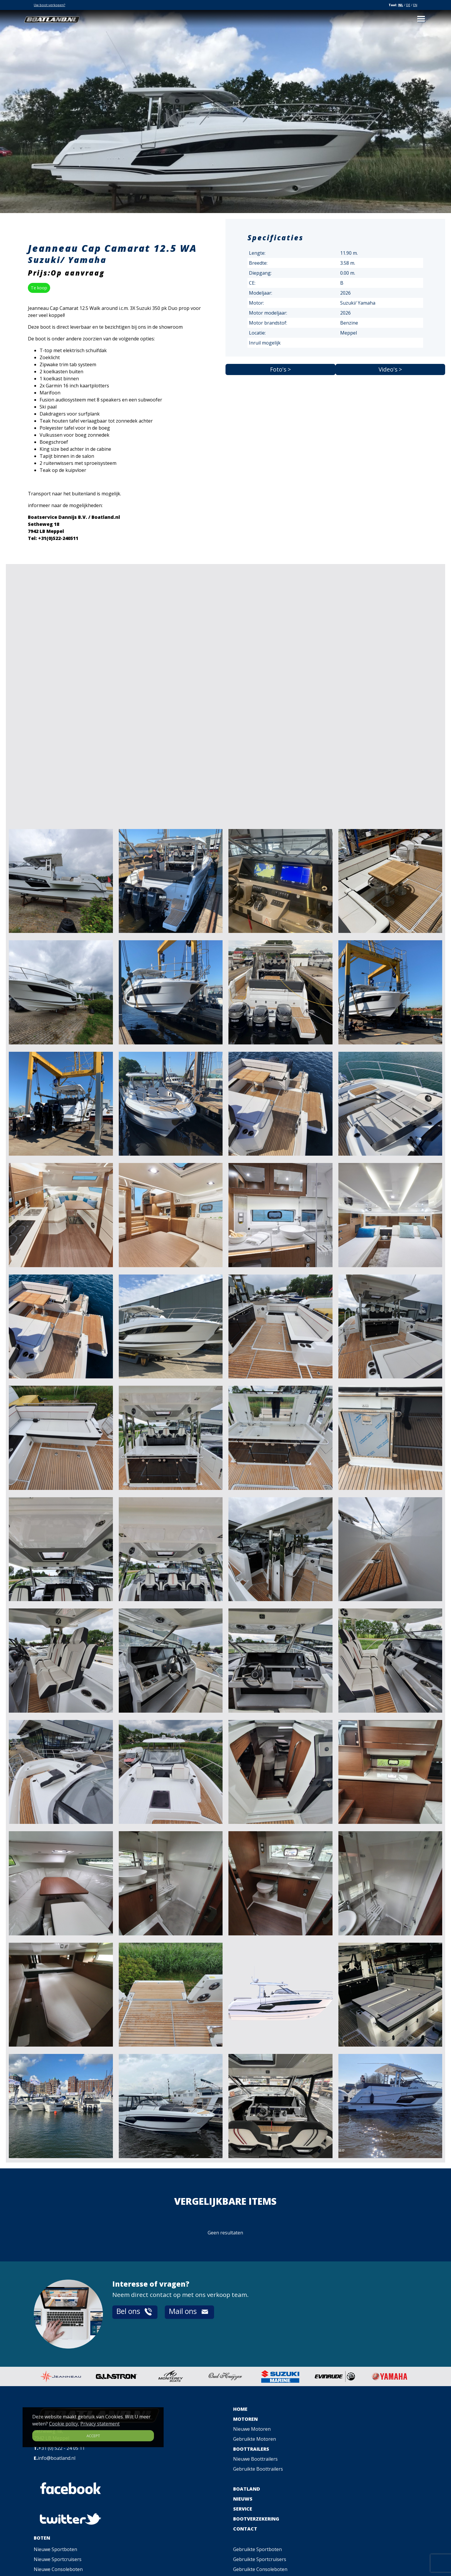 The height and width of the screenshot is (2576, 451). Describe the element at coordinates (55, 2549) in the screenshot. I see `Nieuwe Sportboten` at that location.